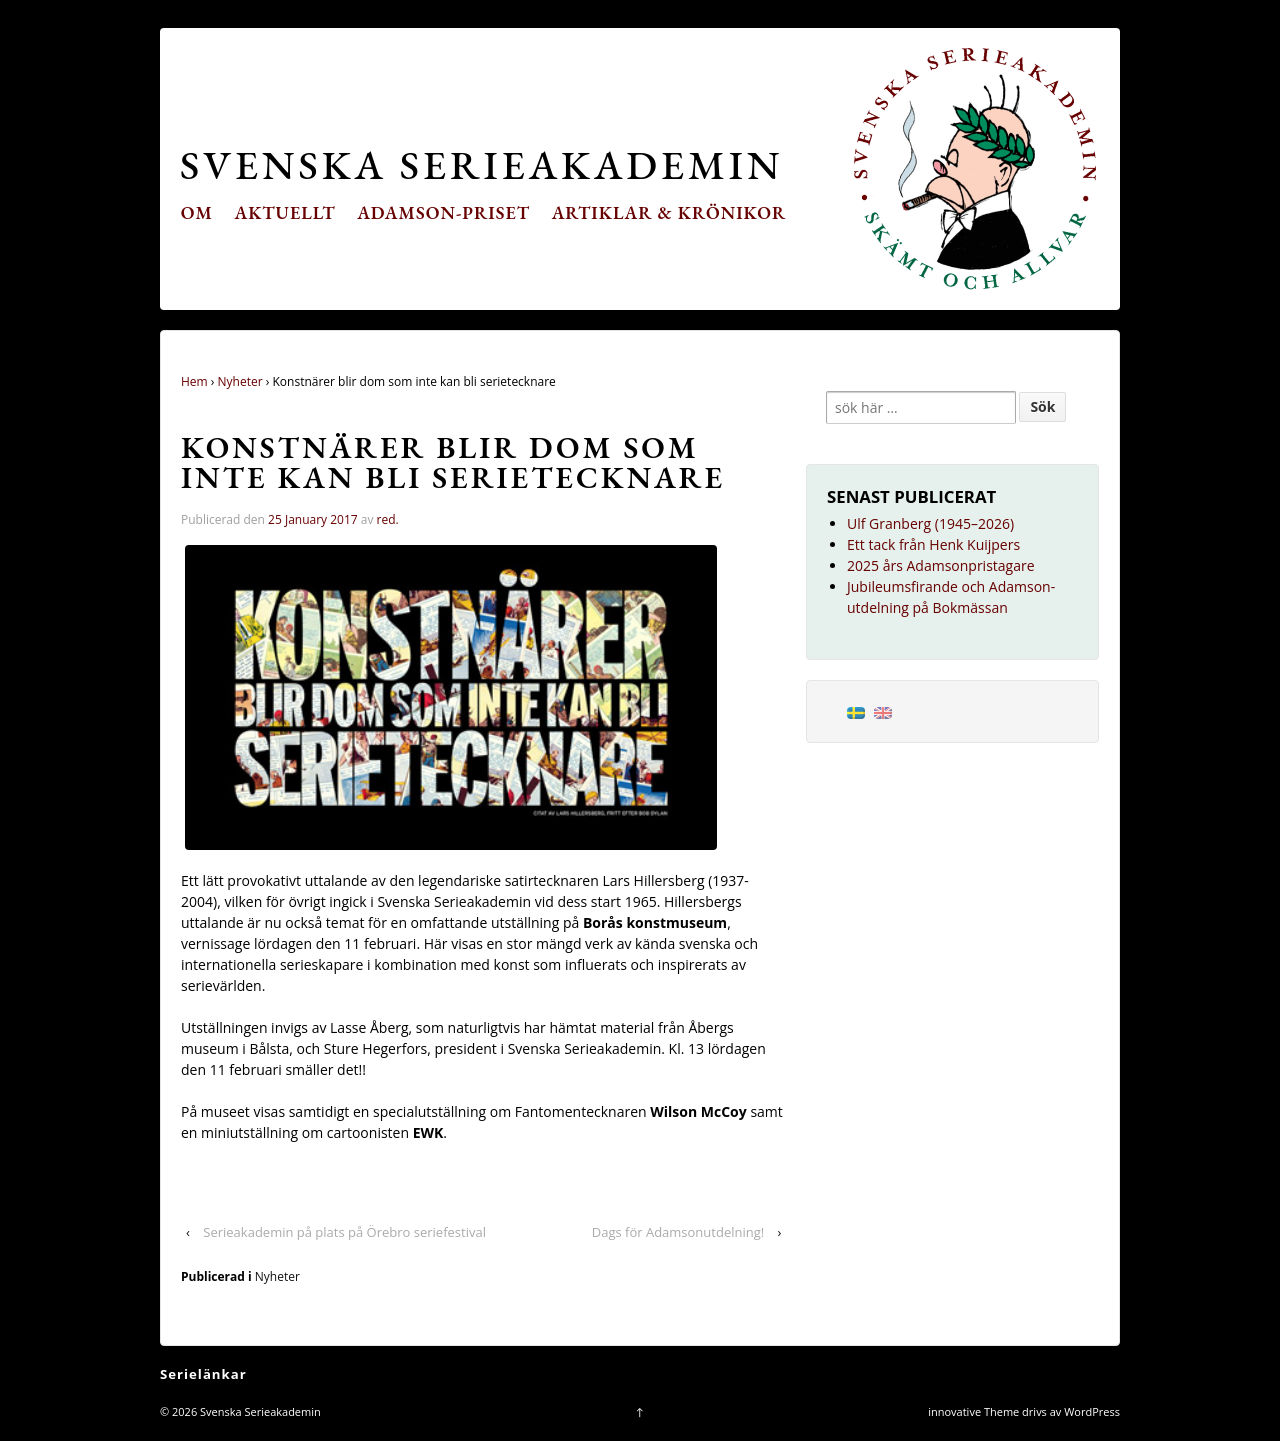 The image size is (1280, 1441). I want to click on Svenska Serieakademin, so click(481, 164).